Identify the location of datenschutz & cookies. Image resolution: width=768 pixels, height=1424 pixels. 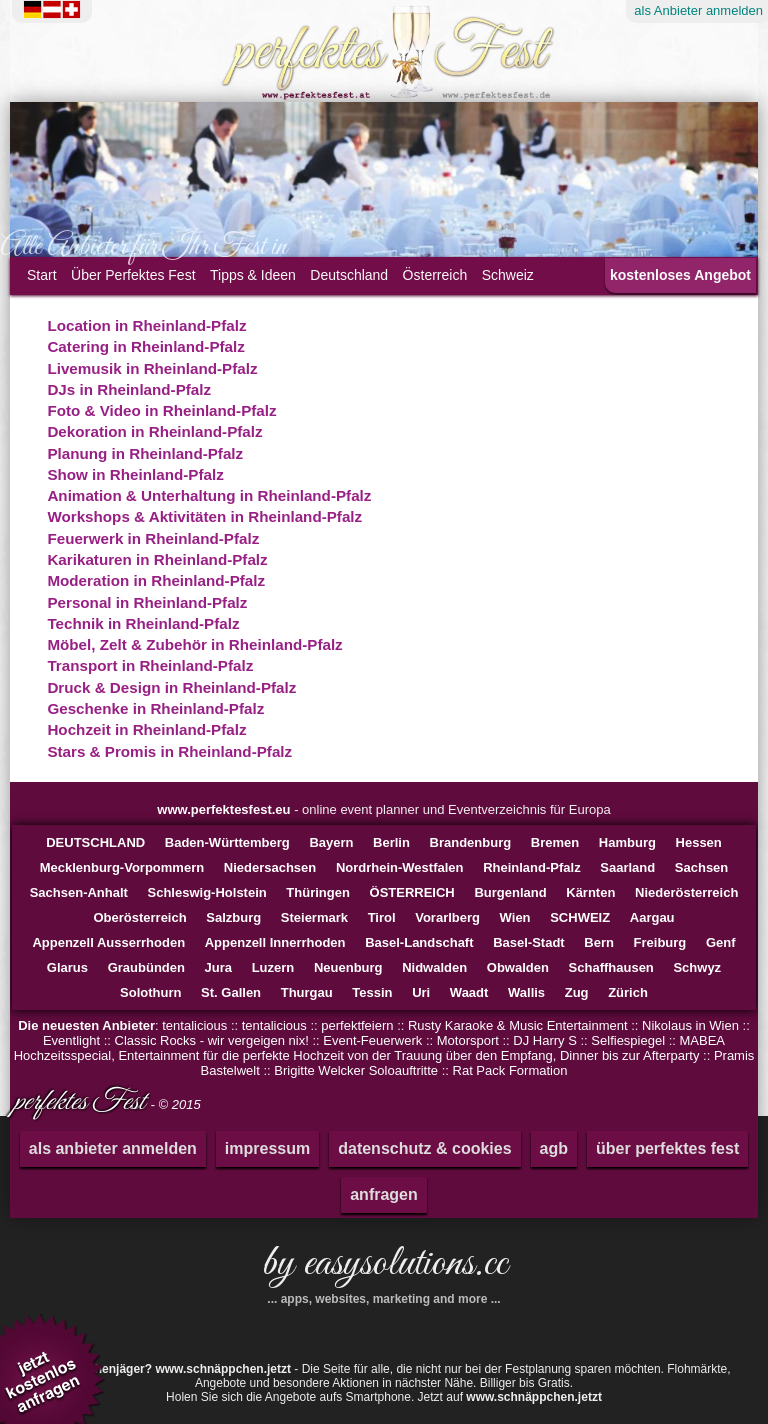
(424, 1148).